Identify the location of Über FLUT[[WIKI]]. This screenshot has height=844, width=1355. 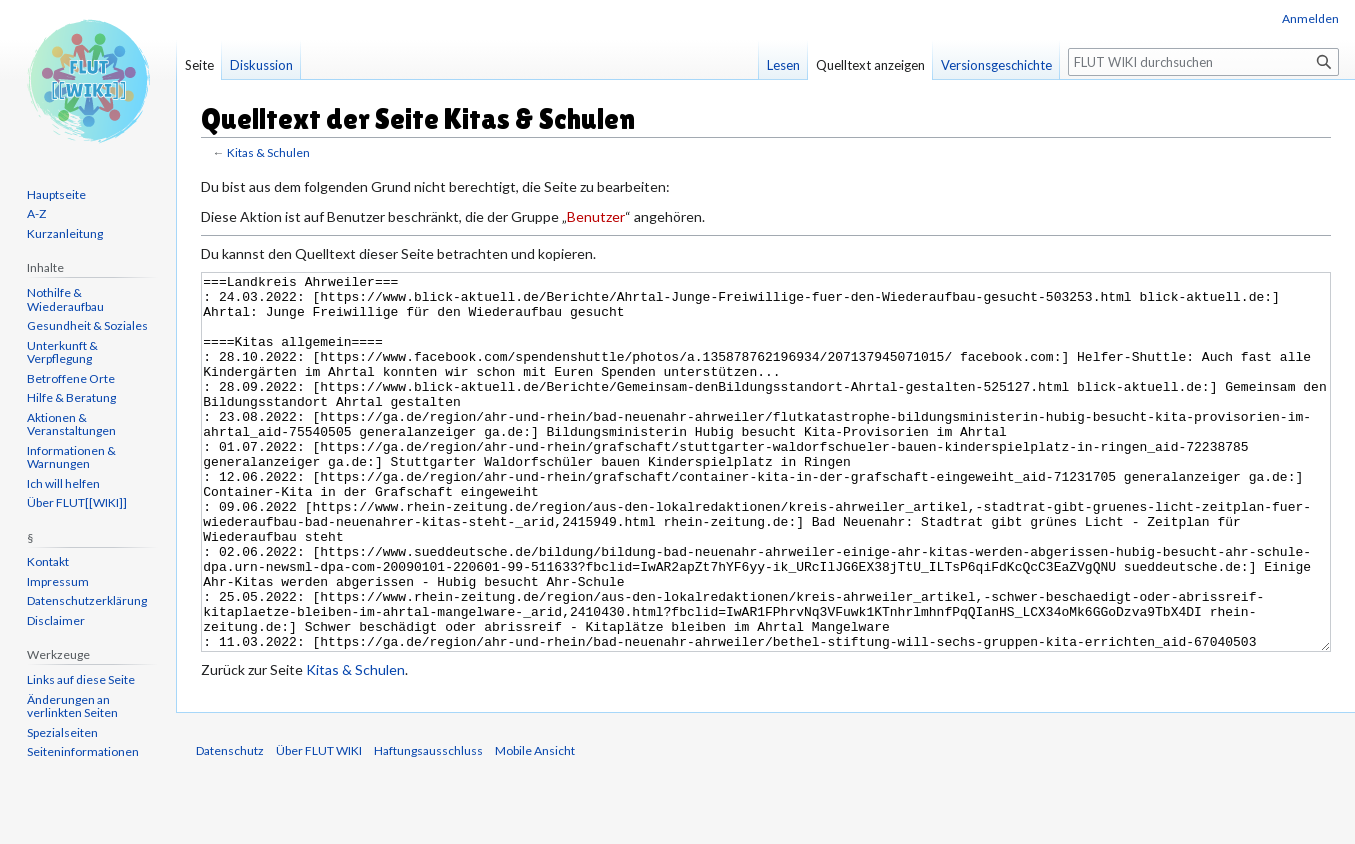
(77, 502).